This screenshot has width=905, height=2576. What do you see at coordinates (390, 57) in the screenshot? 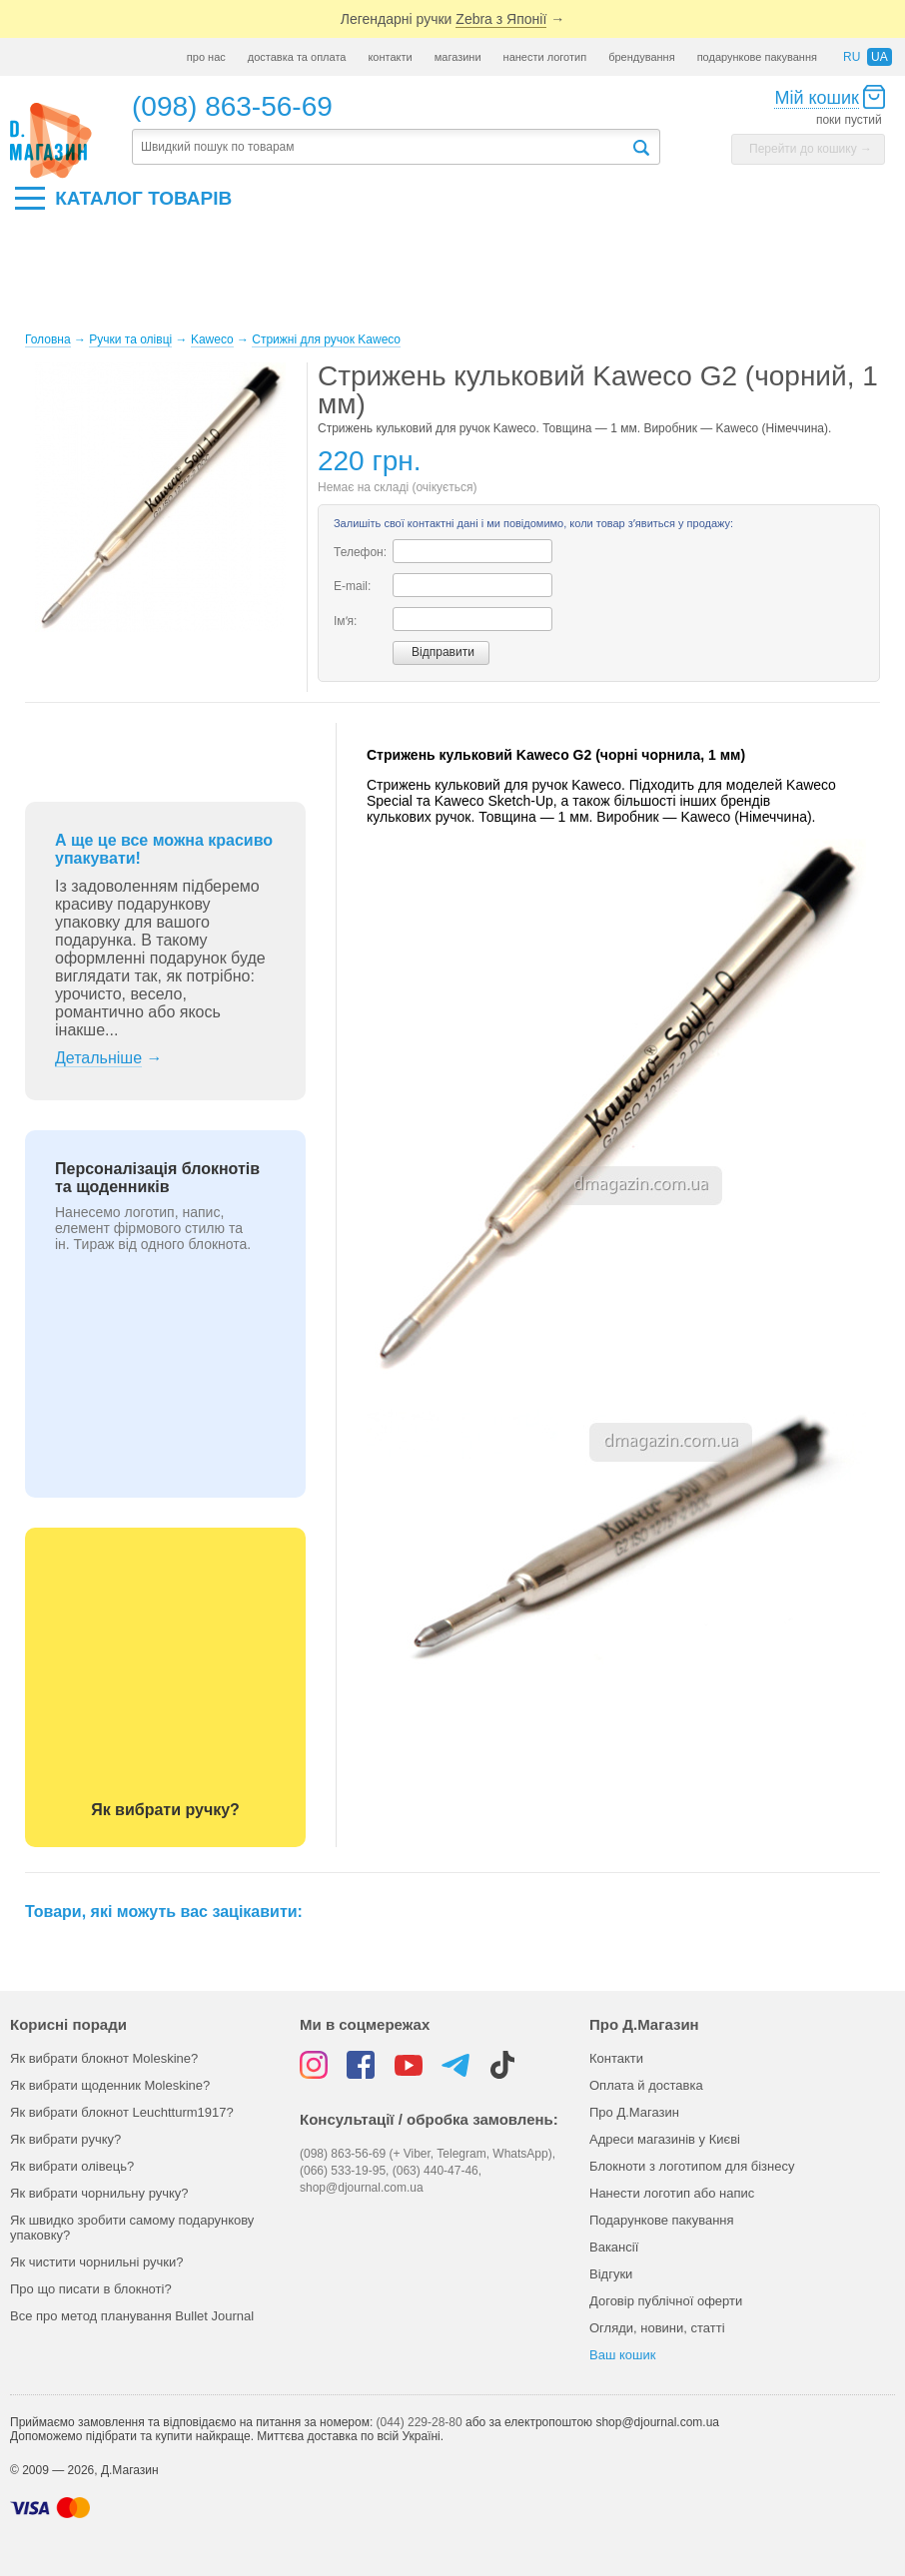
I see `контакти` at bounding box center [390, 57].